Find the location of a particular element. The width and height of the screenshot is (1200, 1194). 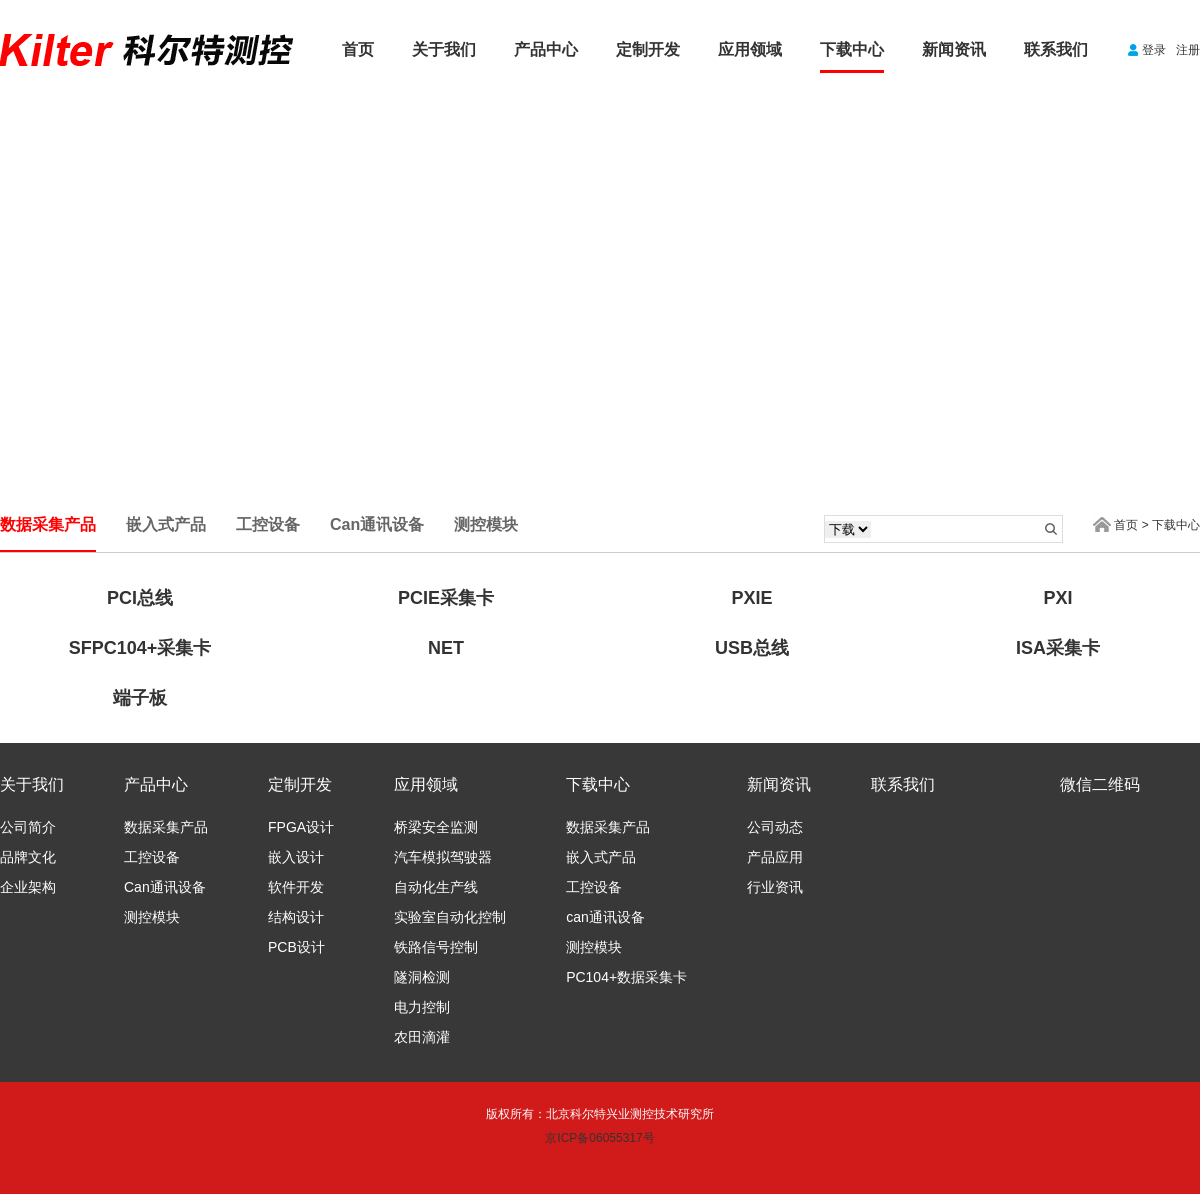

工控设备 is located at coordinates (152, 857).